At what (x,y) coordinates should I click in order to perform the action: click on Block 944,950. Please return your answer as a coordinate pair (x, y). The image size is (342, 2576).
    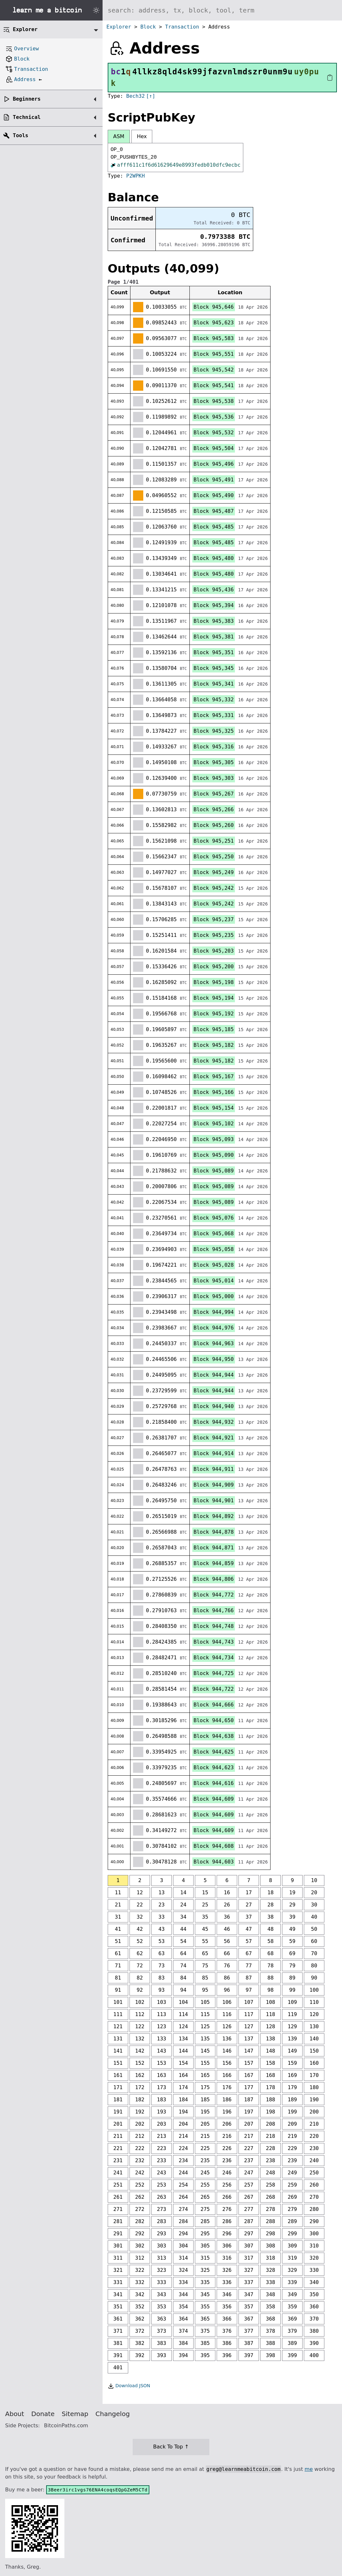
    Looking at the image, I should click on (214, 1359).